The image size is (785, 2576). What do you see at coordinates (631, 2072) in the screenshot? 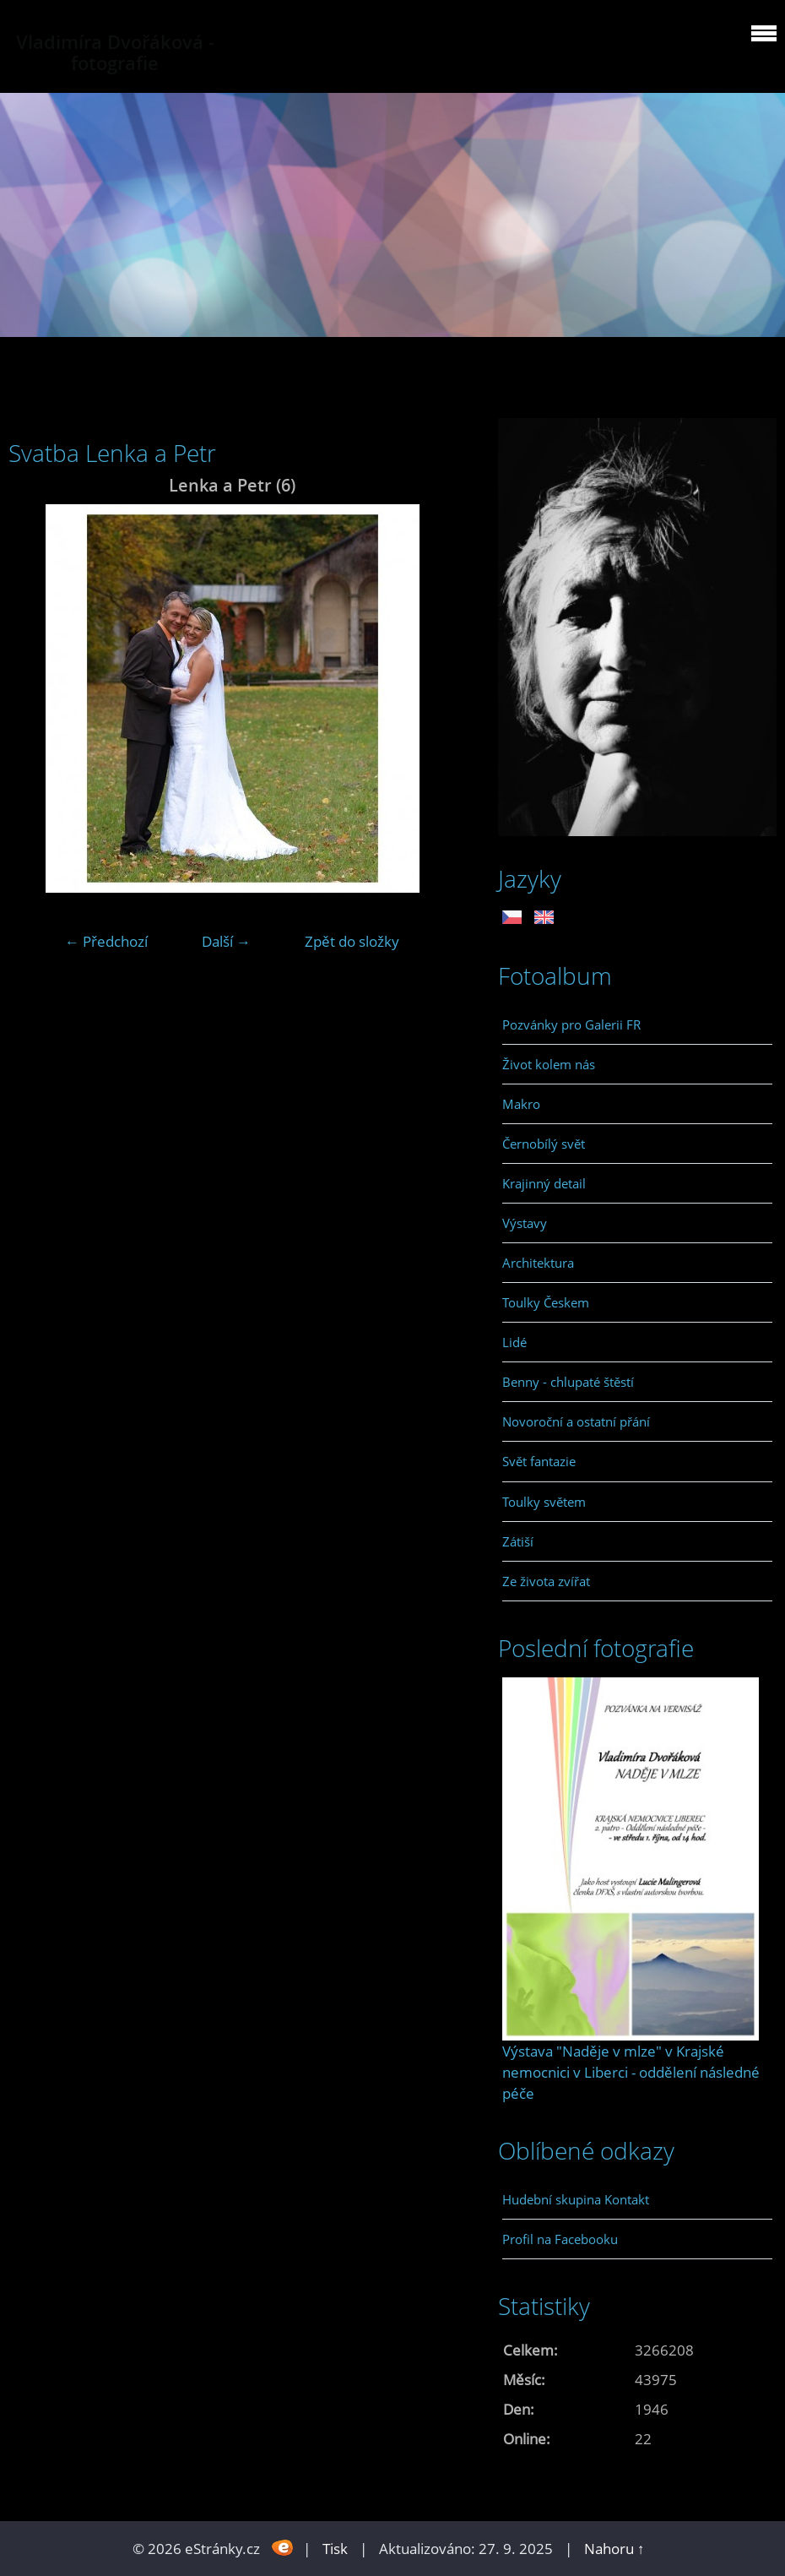
I see `Výstava "Naděje v mlze" v Krajské nemocnici v Liberci - oddělení následné péče` at bounding box center [631, 2072].